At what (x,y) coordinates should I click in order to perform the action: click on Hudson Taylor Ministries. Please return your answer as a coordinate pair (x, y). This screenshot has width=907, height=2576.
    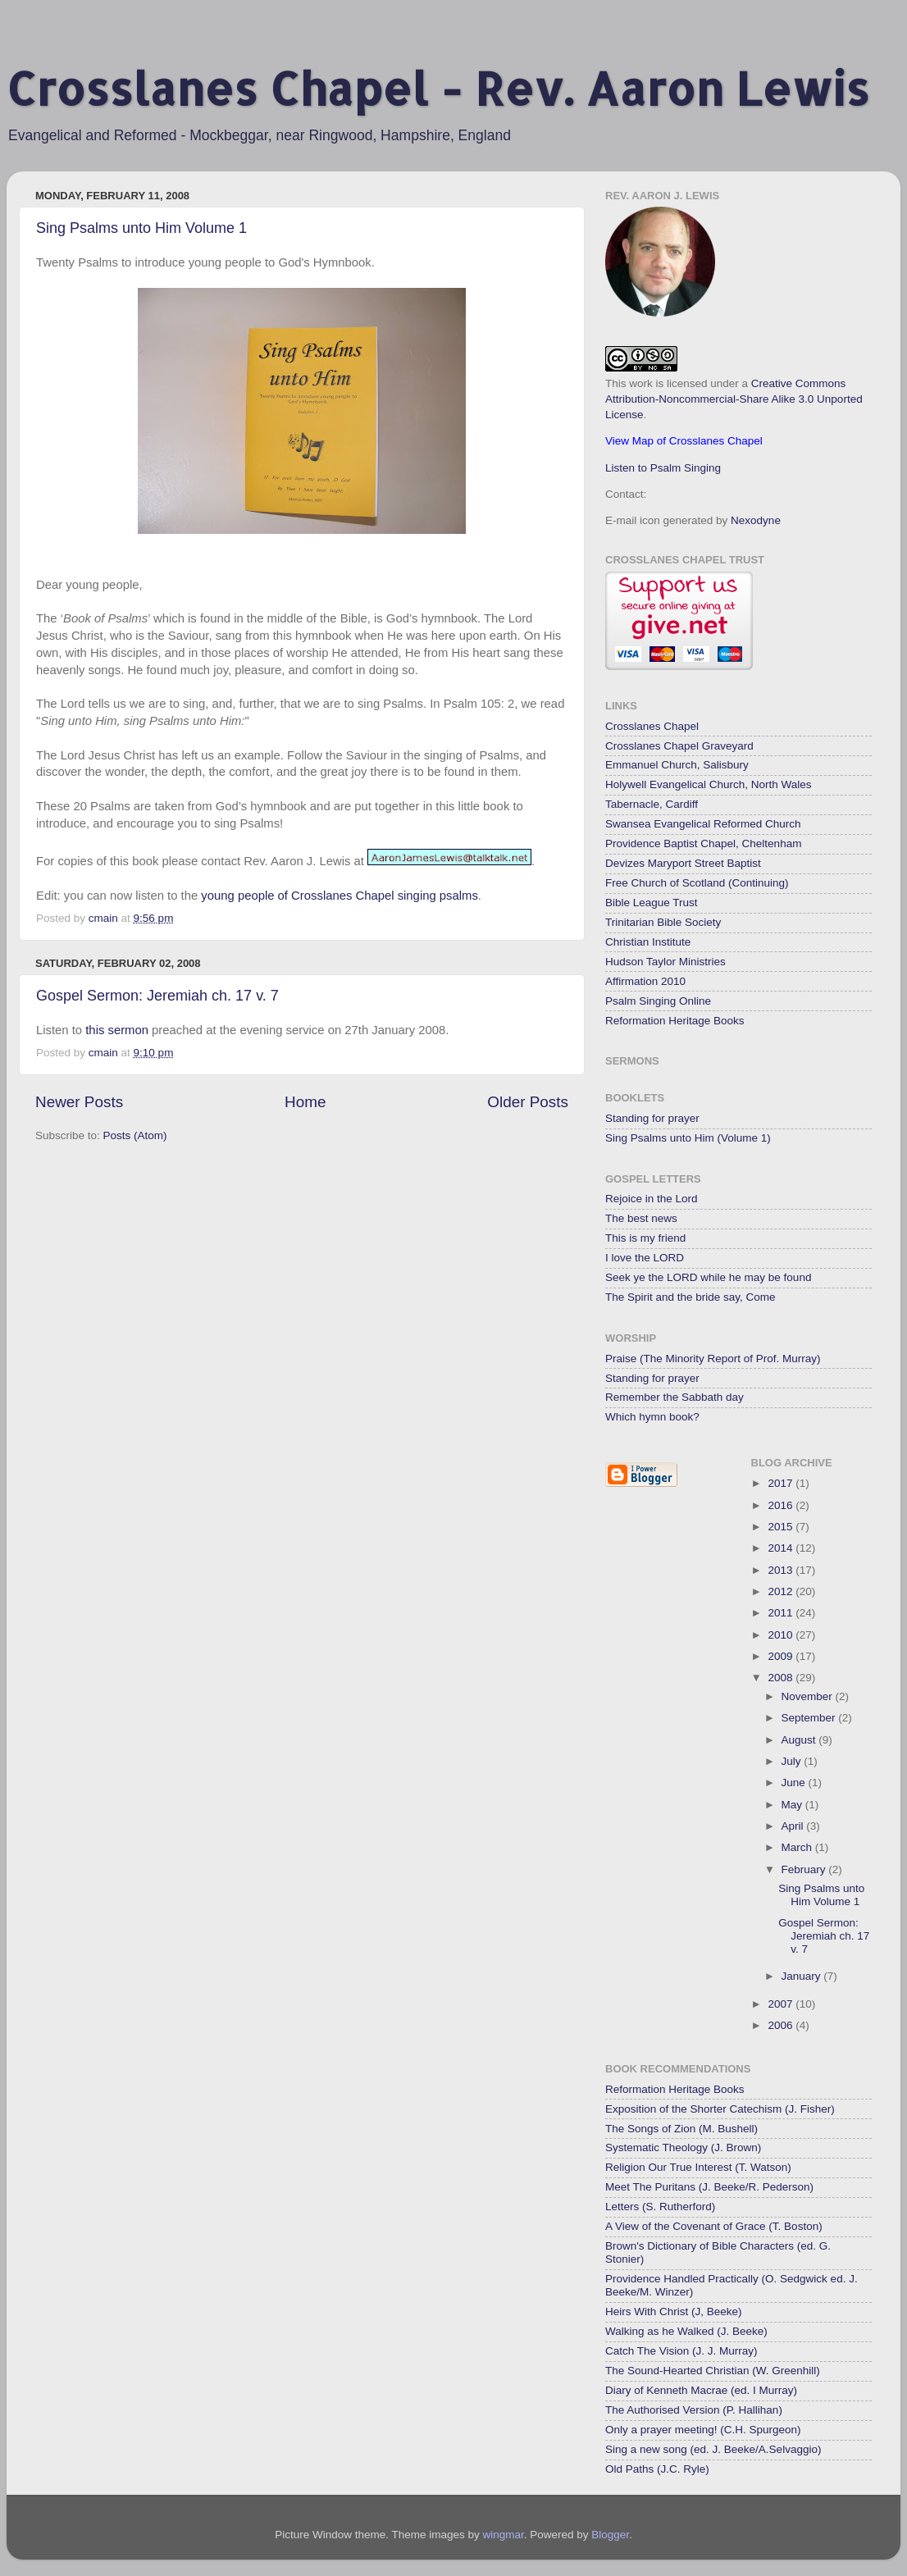
    Looking at the image, I should click on (665, 961).